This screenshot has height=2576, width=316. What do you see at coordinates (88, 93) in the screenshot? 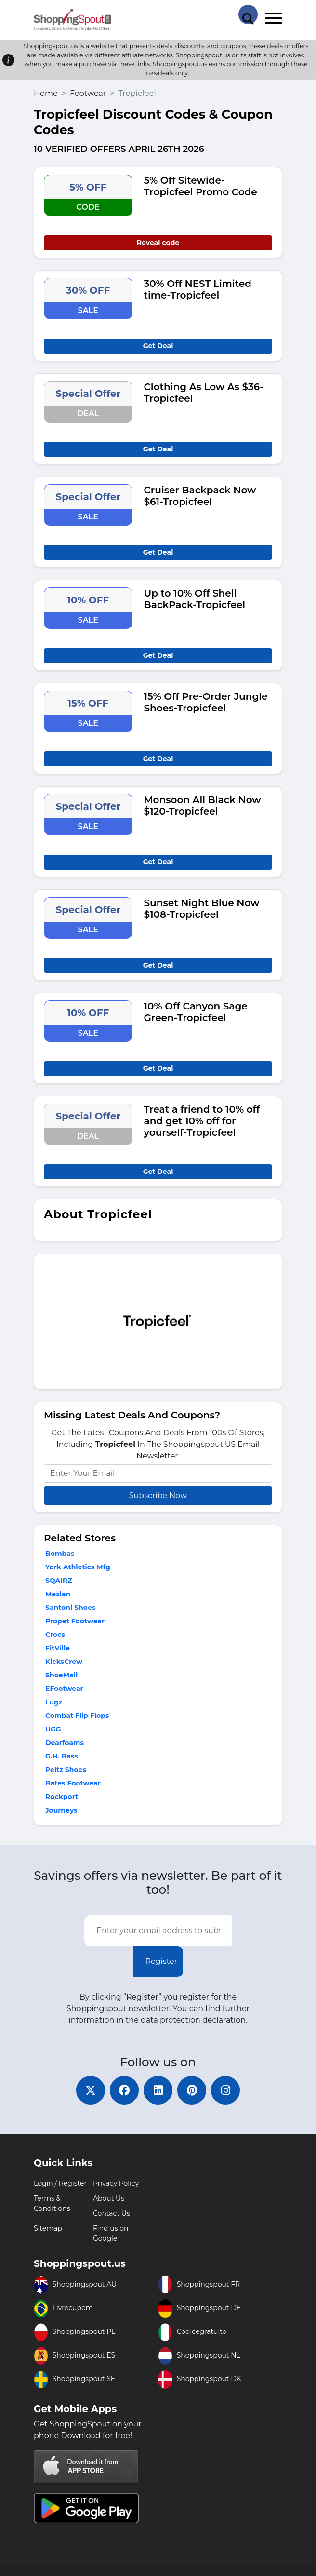
I see `Footwear` at bounding box center [88, 93].